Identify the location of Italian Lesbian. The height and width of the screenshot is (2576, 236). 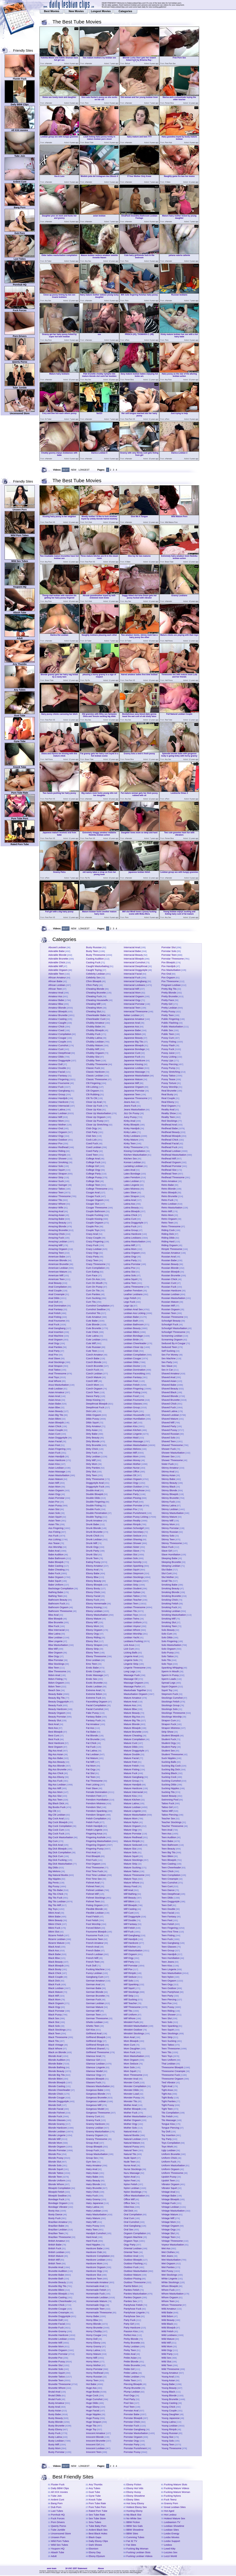
(132, 1015).